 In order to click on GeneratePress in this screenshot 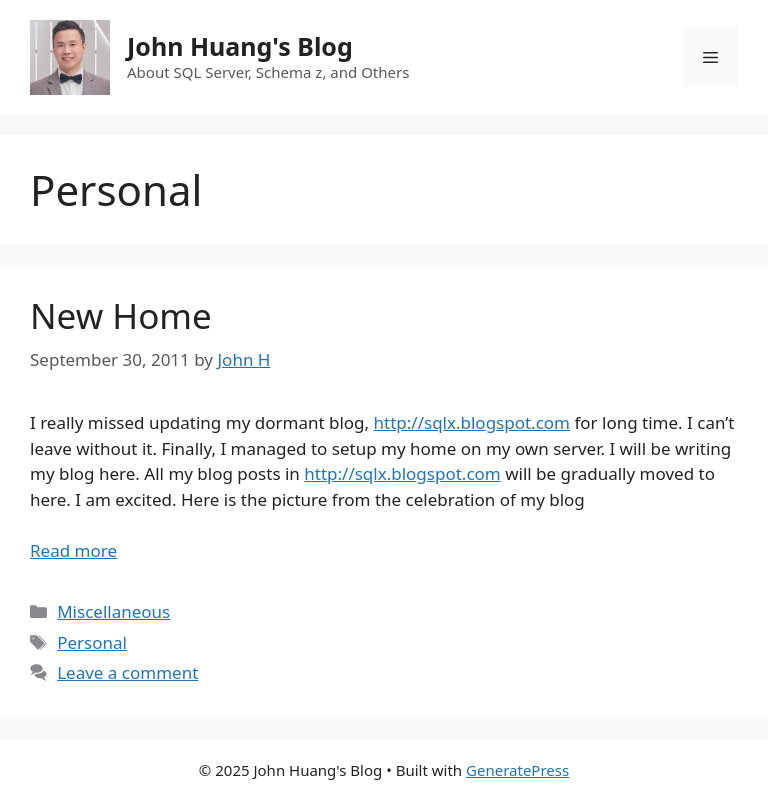, I will do `click(517, 770)`.